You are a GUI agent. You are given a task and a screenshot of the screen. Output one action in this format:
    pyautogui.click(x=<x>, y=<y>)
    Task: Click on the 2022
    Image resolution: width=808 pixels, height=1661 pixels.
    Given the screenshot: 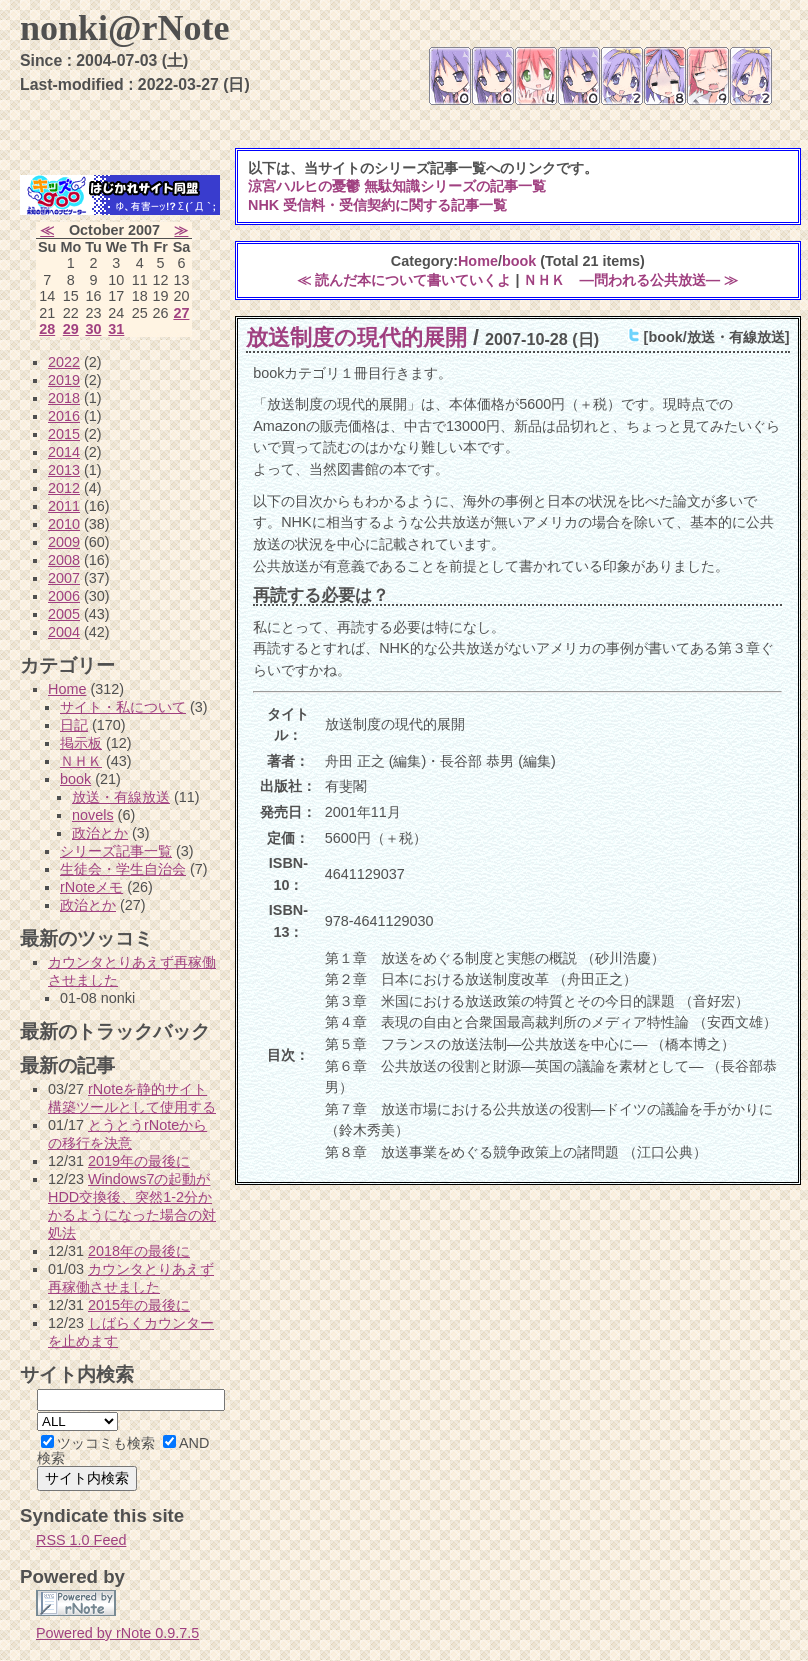 What is the action you would take?
    pyautogui.click(x=64, y=362)
    